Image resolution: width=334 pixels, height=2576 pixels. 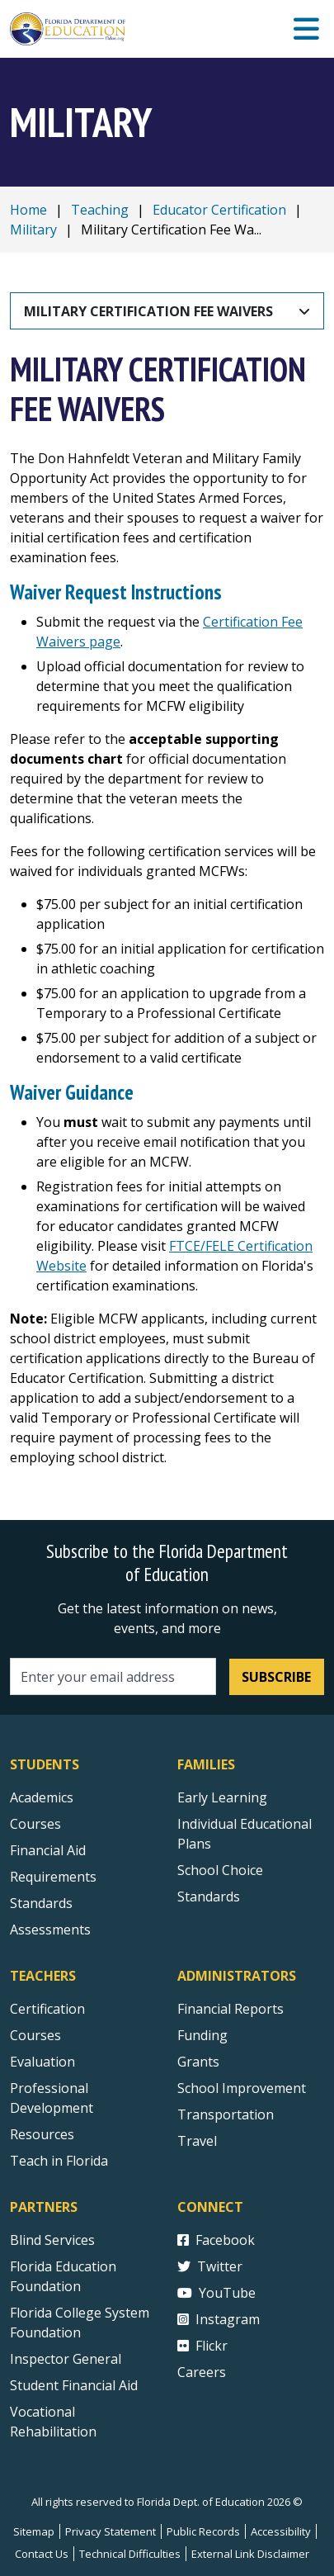 What do you see at coordinates (42, 2062) in the screenshot?
I see `Evaluation` at bounding box center [42, 2062].